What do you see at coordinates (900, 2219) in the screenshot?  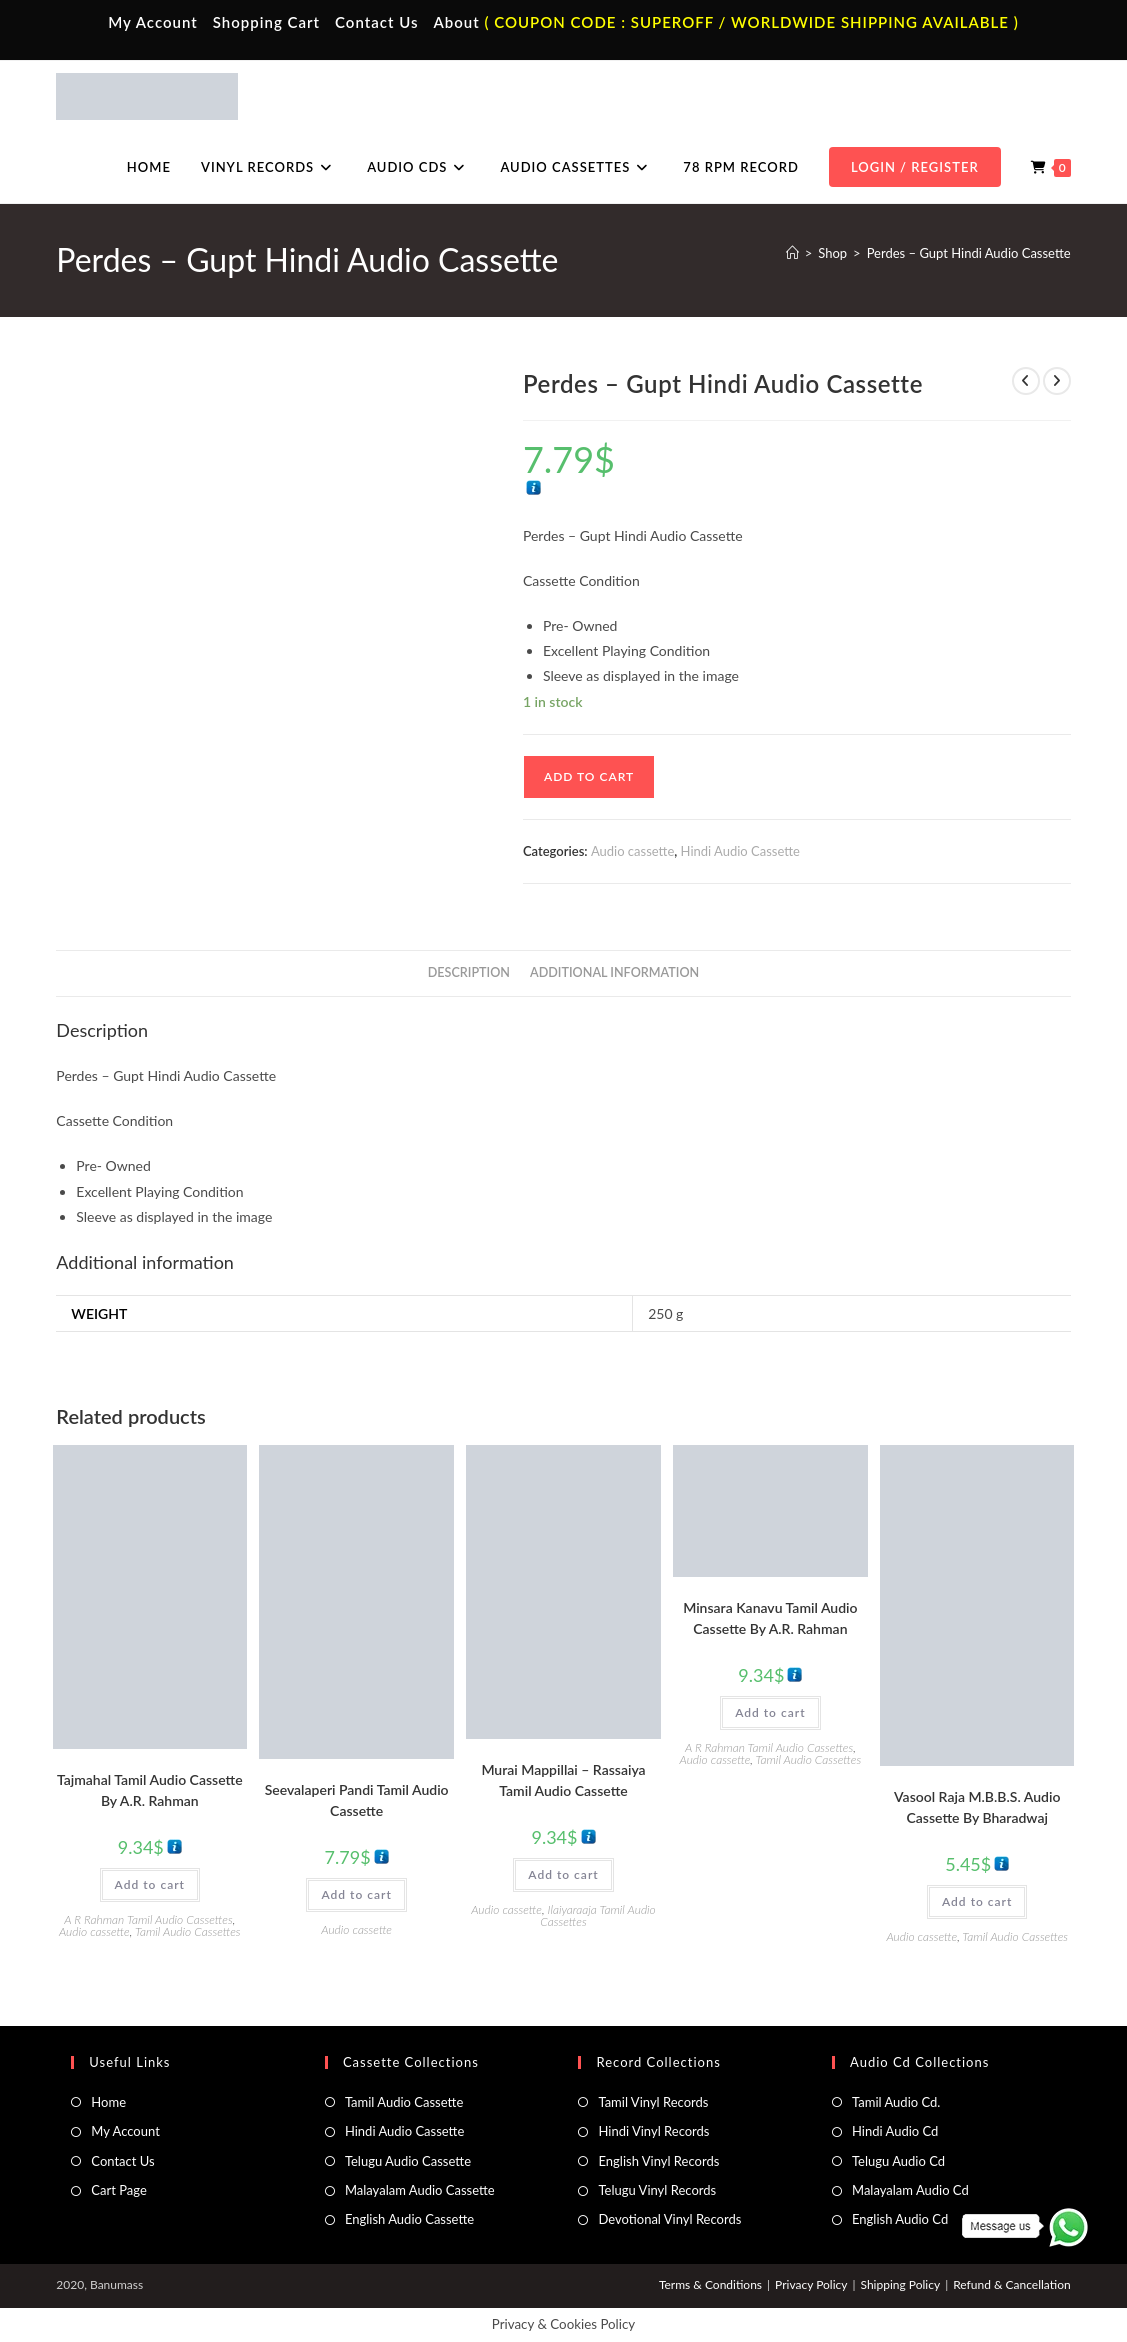 I see `English Audio Cd` at bounding box center [900, 2219].